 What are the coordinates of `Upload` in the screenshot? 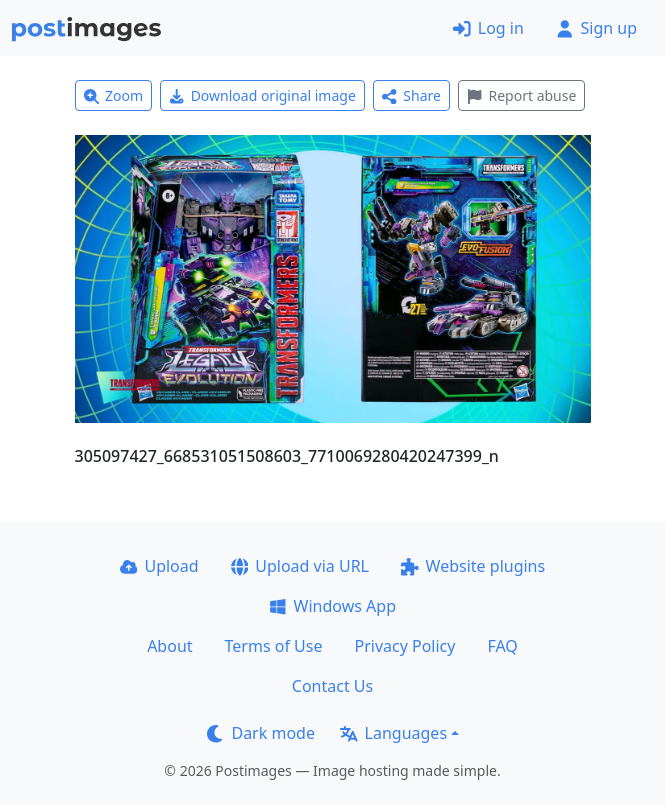 It's located at (159, 566).